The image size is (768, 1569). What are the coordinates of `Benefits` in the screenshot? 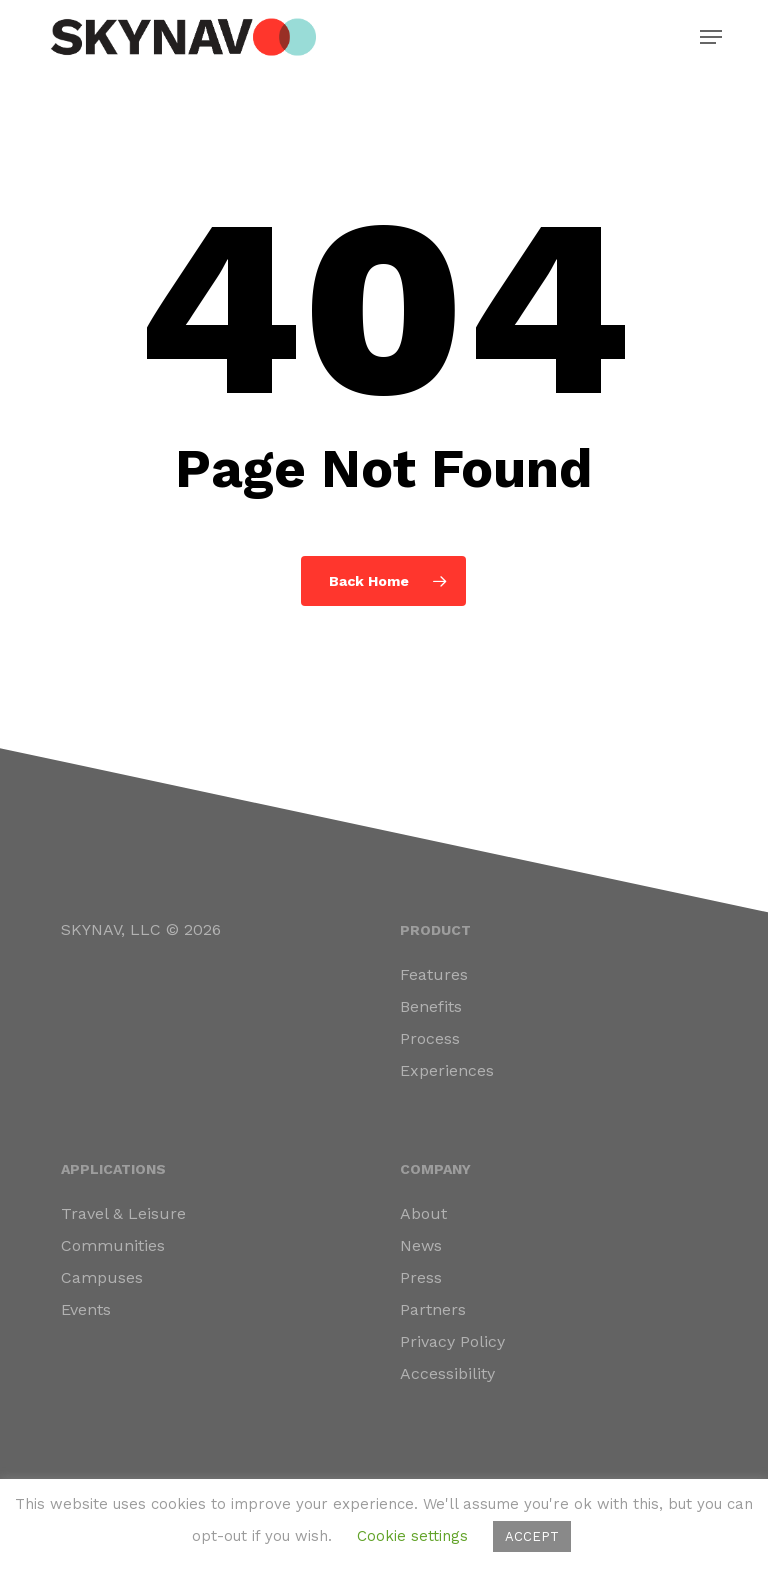 It's located at (431, 1006).